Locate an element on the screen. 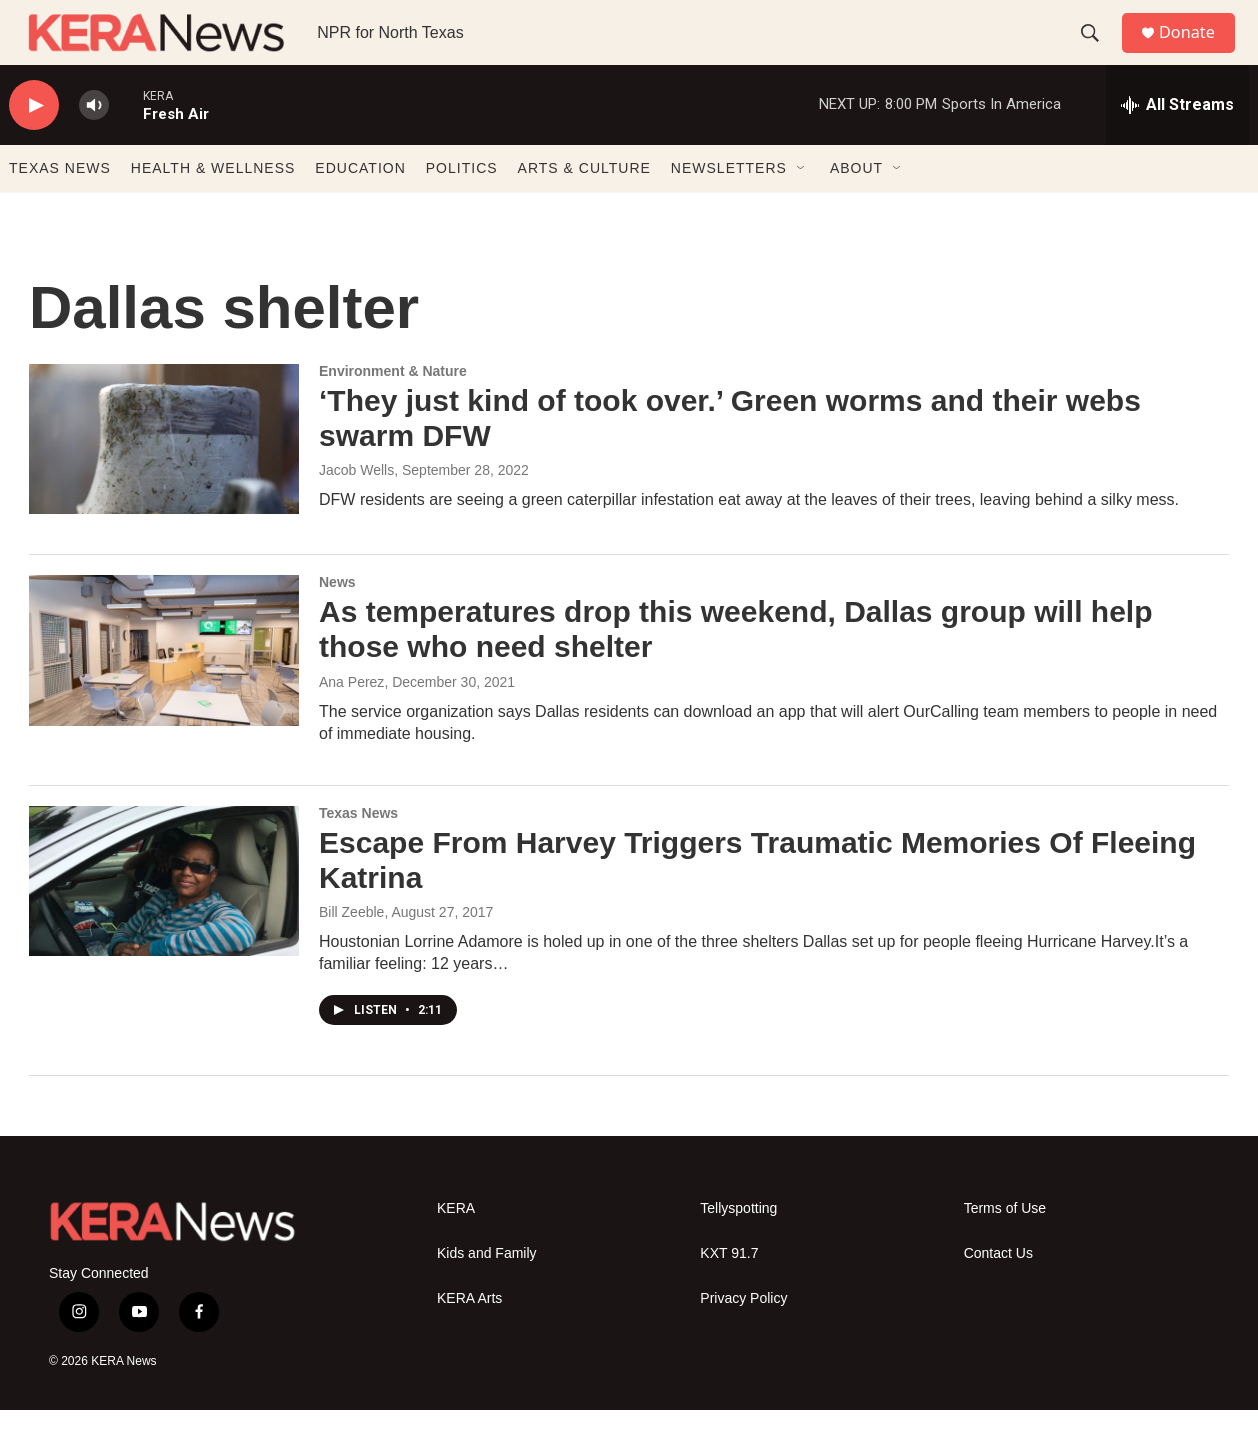  KERA is located at coordinates (456, 1248).